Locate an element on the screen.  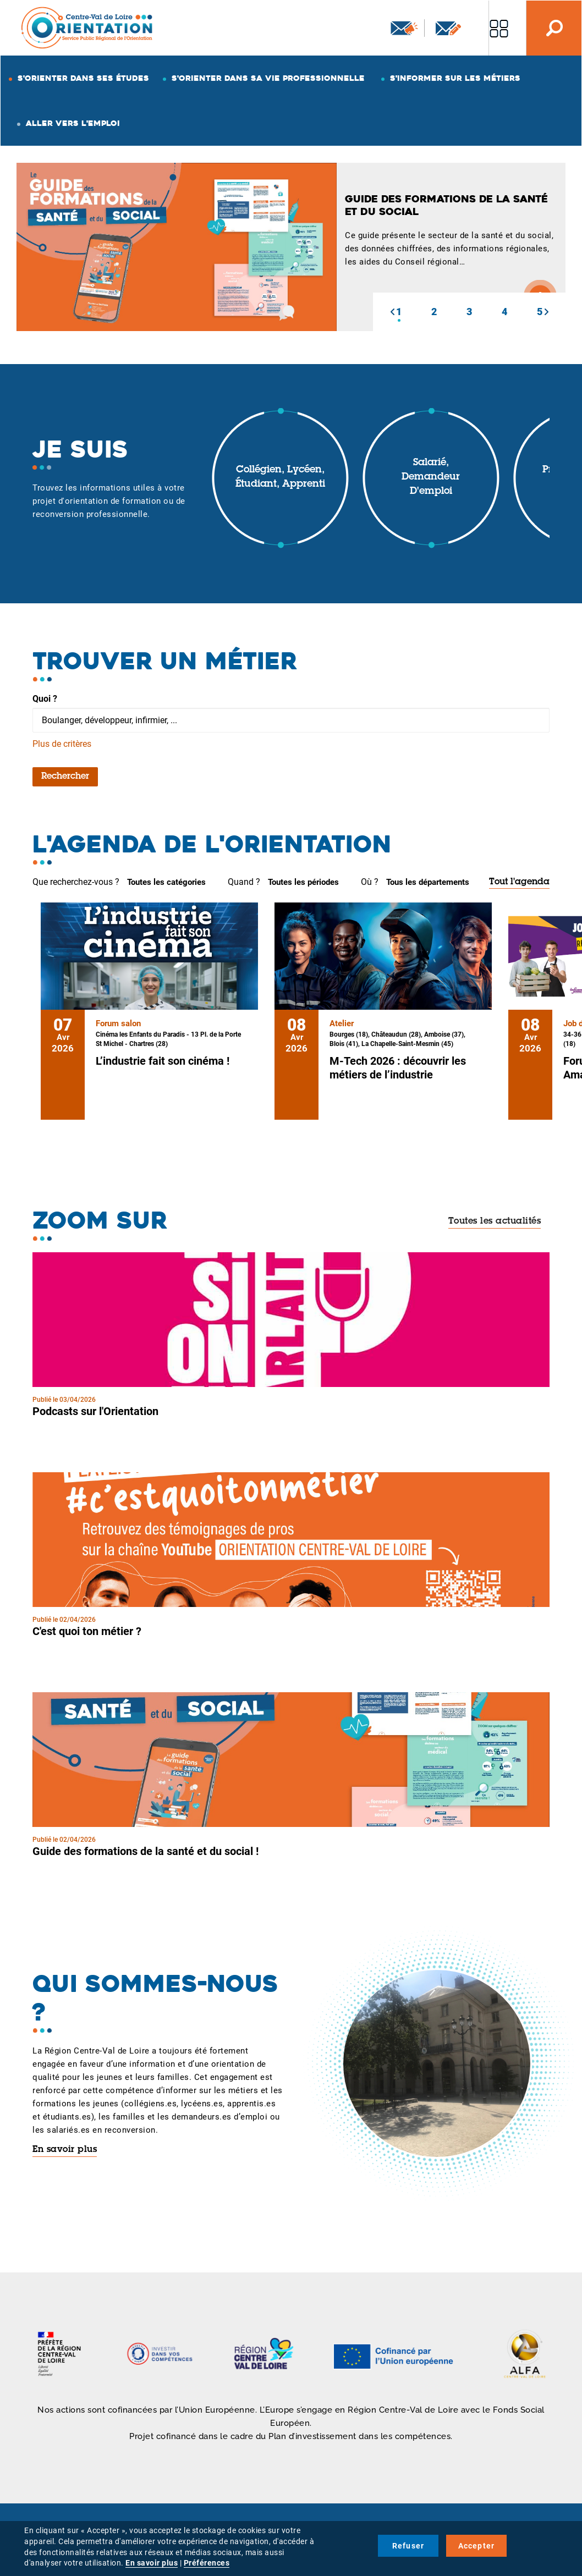
Plus de critères is located at coordinates (61, 744).